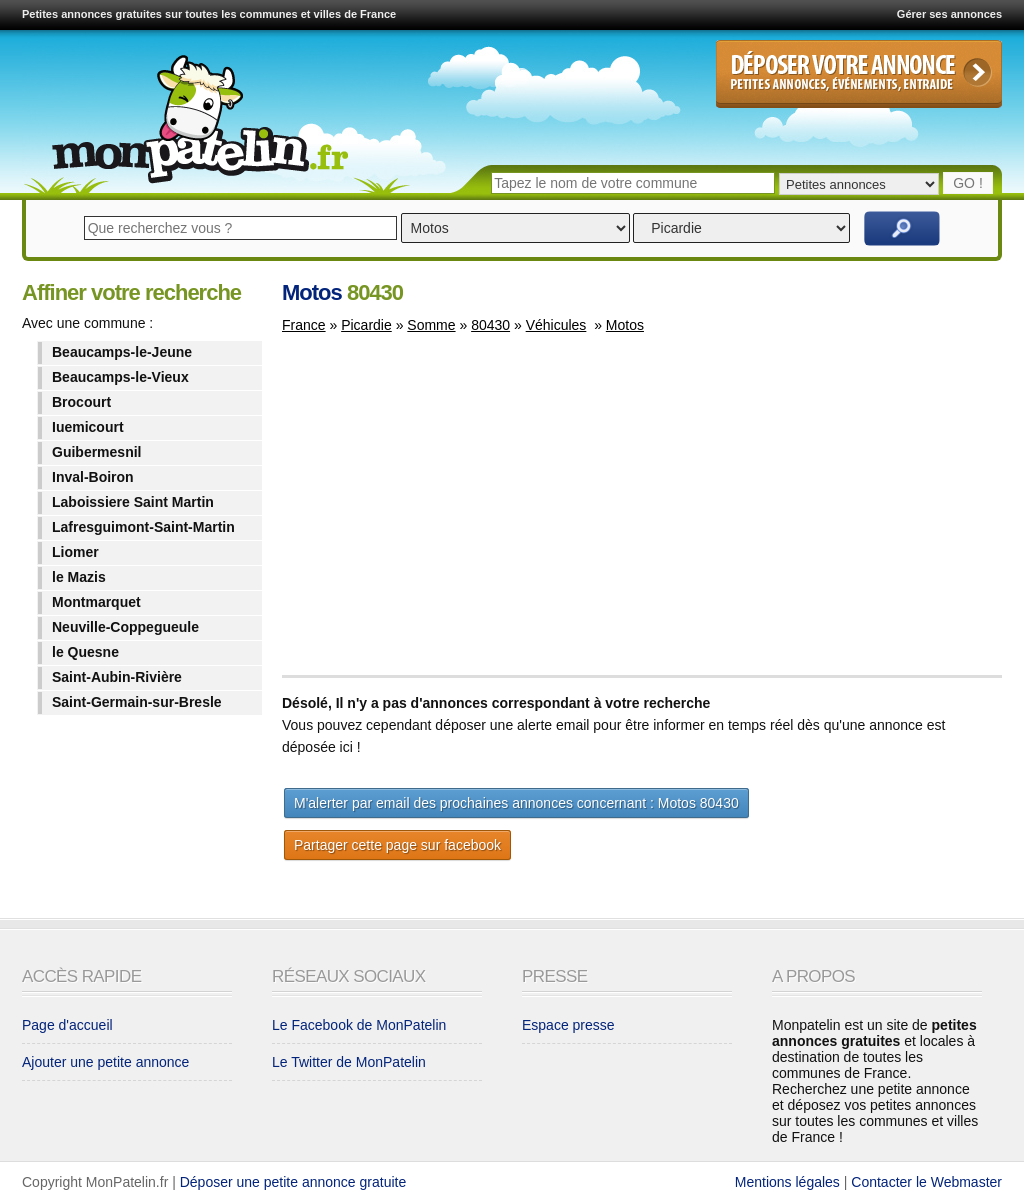 Image resolution: width=1024 pixels, height=1202 pixels. What do you see at coordinates (304, 325) in the screenshot?
I see `France` at bounding box center [304, 325].